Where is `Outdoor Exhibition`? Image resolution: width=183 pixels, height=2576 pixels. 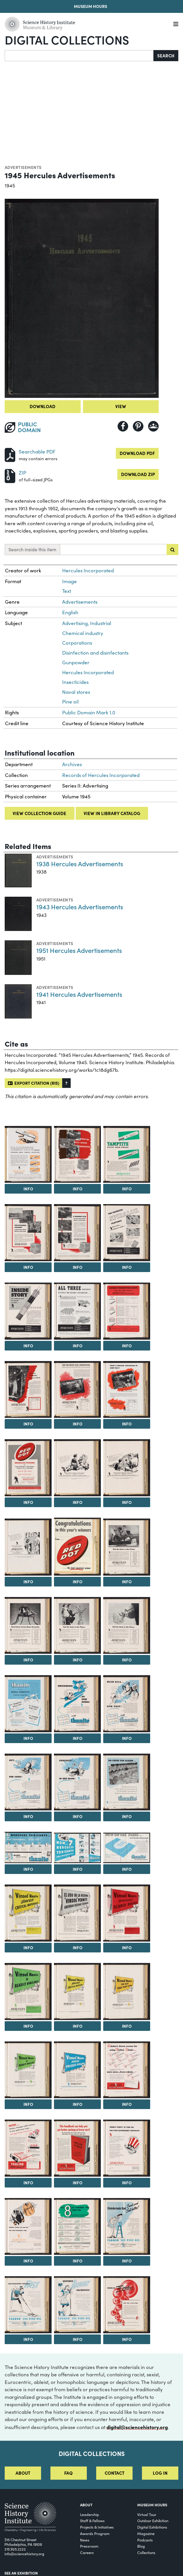 Outdoor Exhibition is located at coordinates (152, 2520).